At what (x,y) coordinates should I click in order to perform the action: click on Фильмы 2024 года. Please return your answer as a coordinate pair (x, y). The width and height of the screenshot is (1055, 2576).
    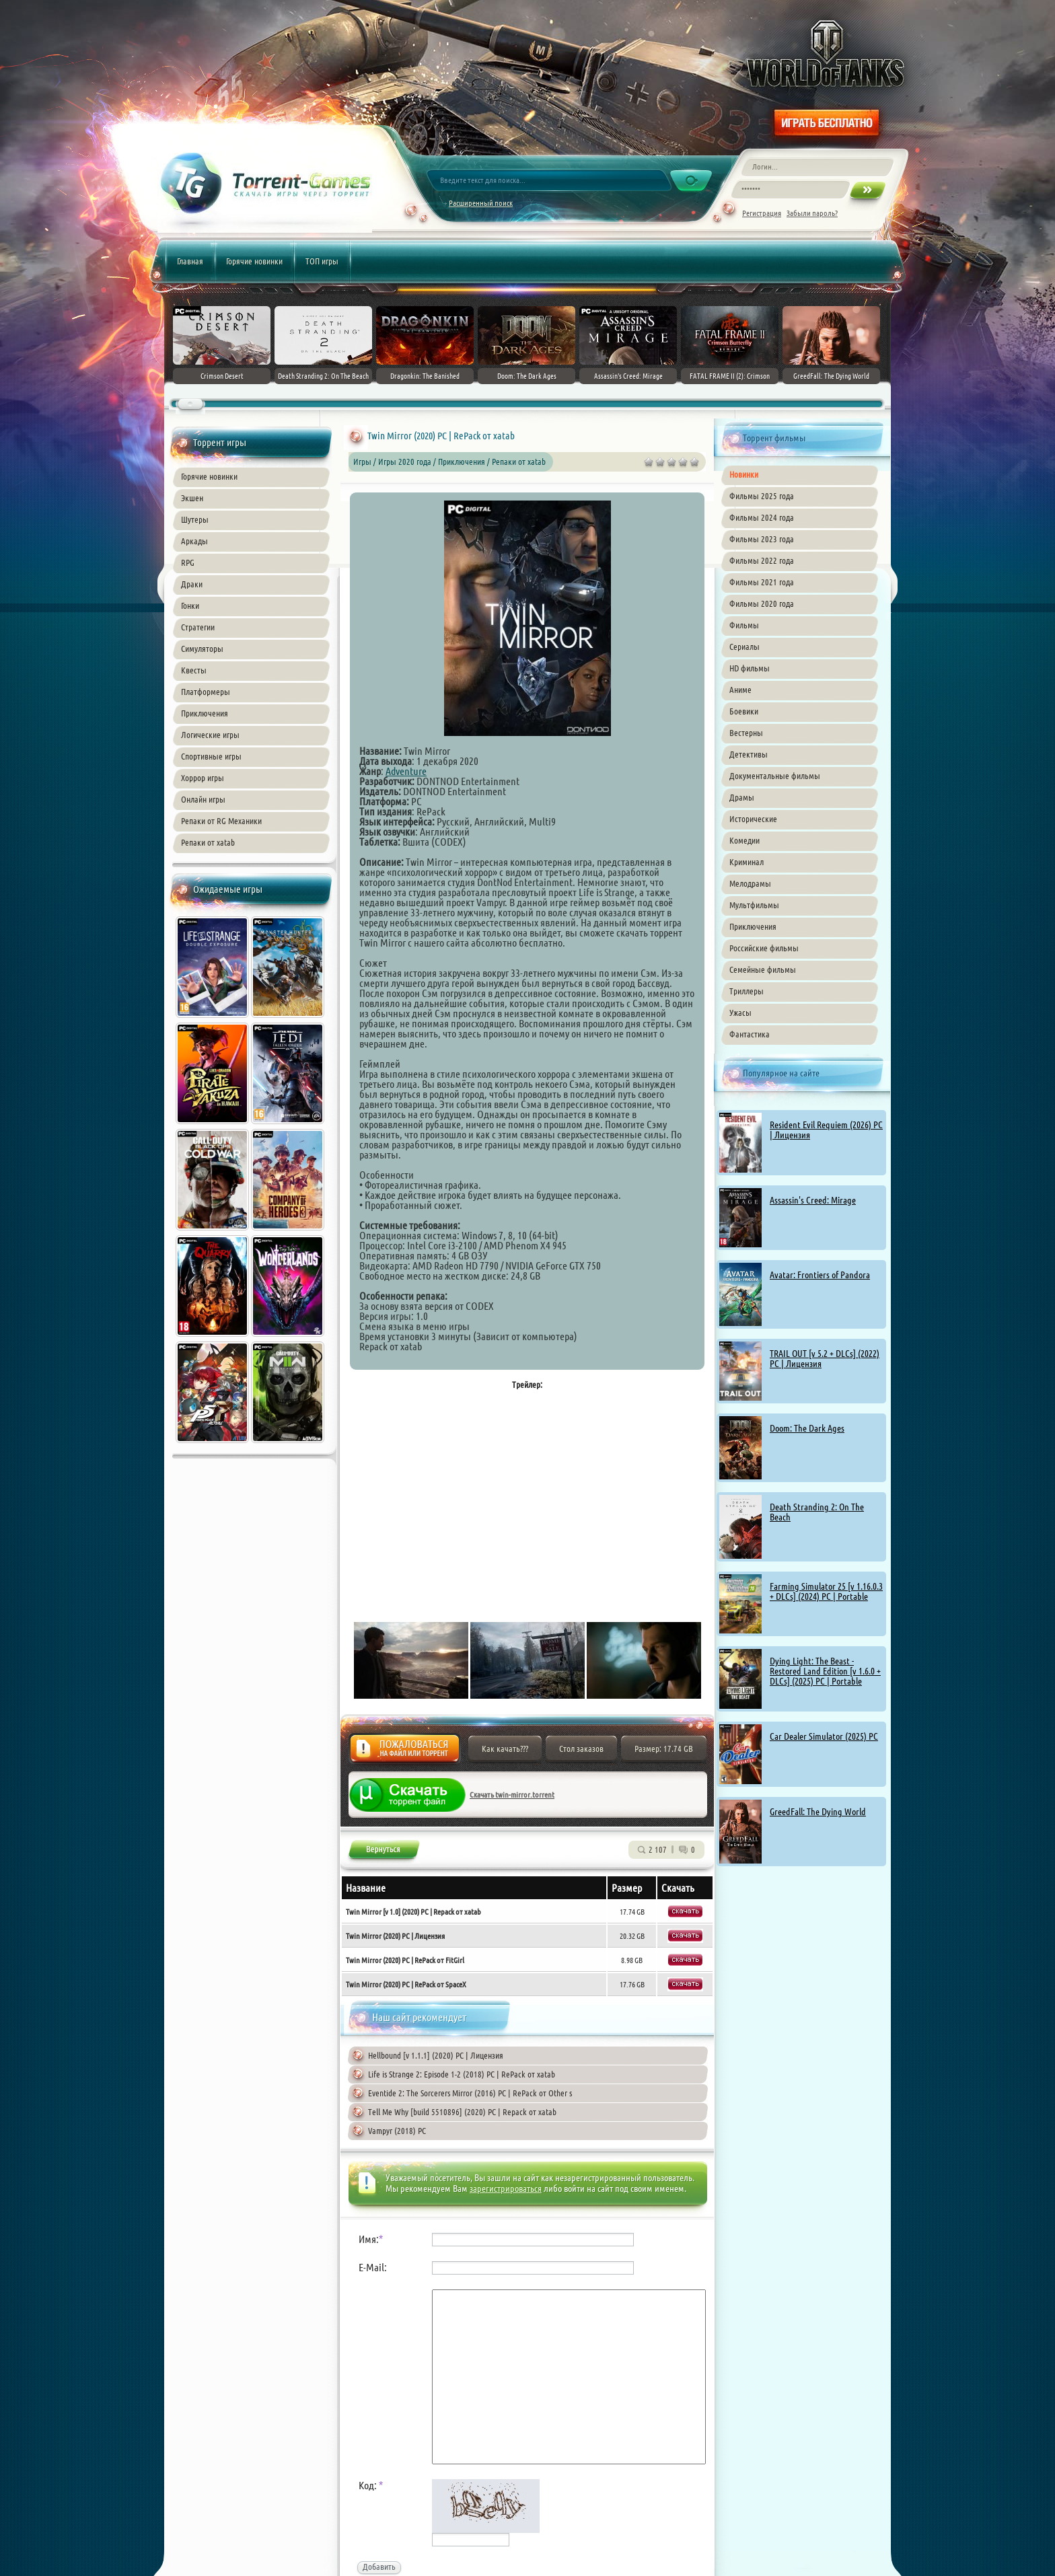
    Looking at the image, I should click on (761, 517).